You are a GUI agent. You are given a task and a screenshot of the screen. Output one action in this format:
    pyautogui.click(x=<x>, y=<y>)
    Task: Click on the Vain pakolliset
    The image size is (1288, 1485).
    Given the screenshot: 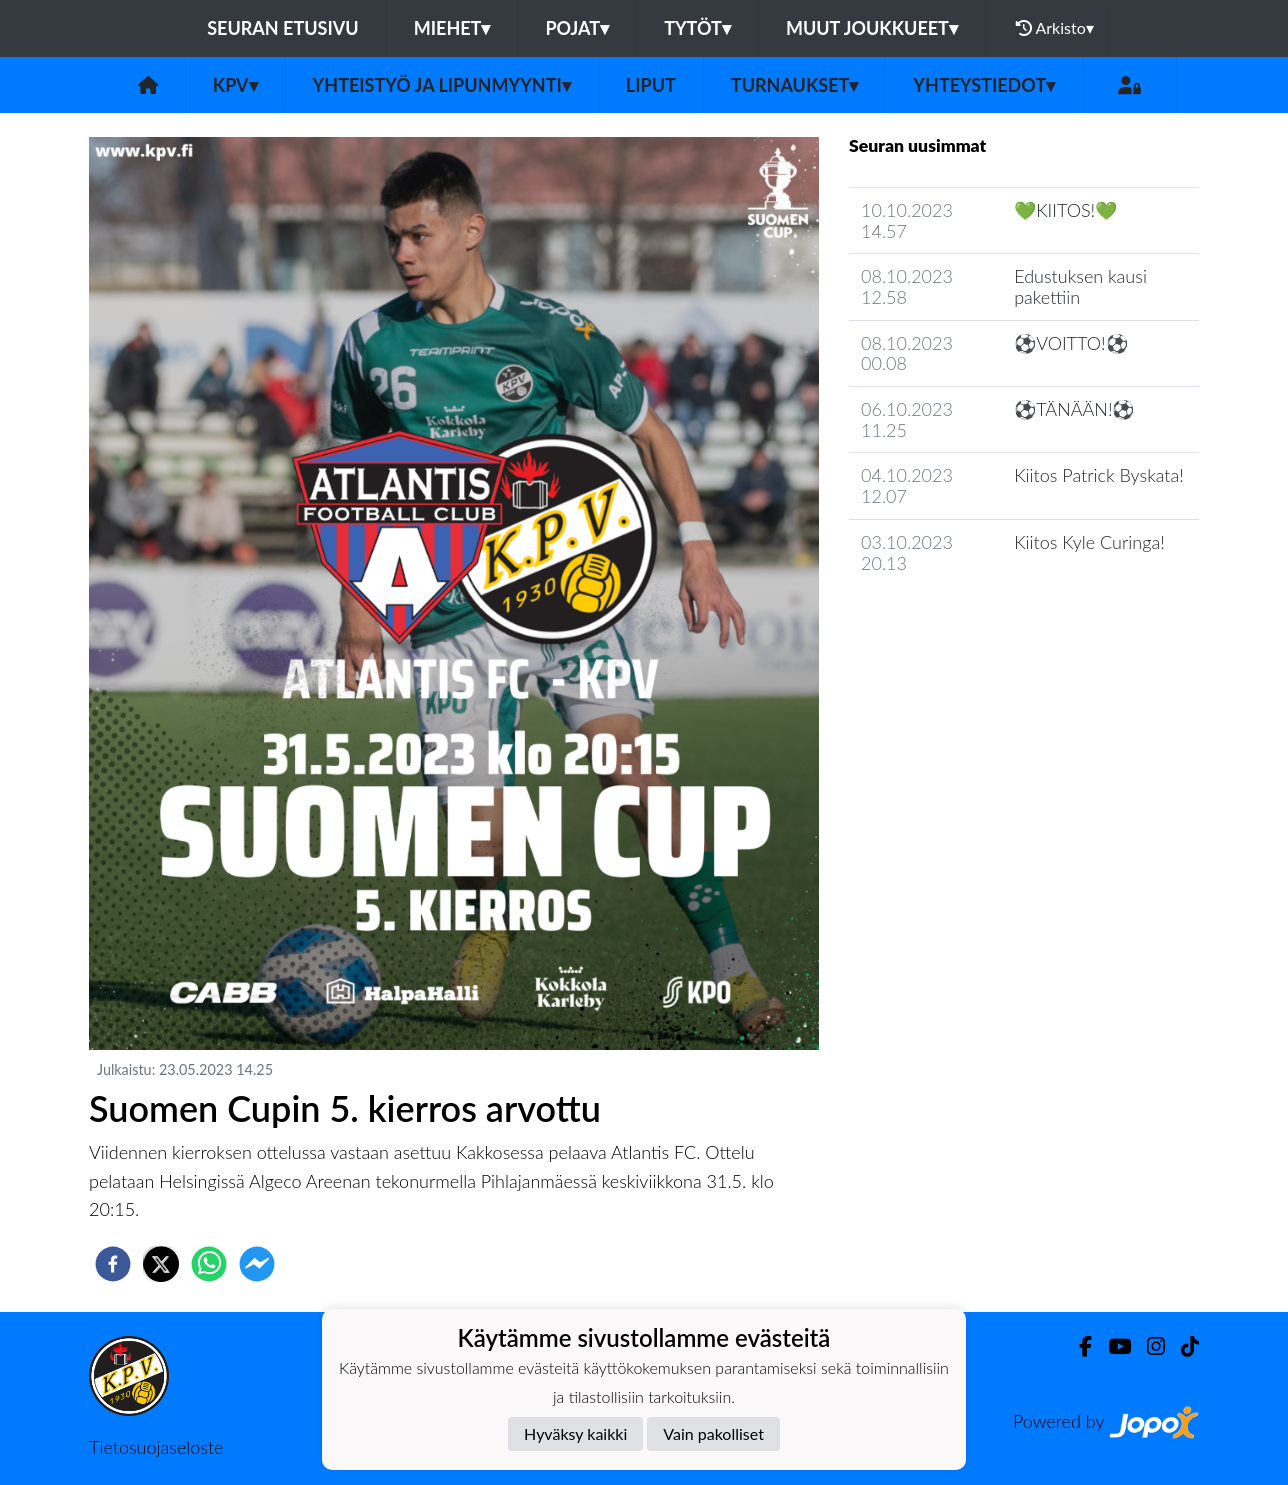 What is the action you would take?
    pyautogui.click(x=713, y=1433)
    